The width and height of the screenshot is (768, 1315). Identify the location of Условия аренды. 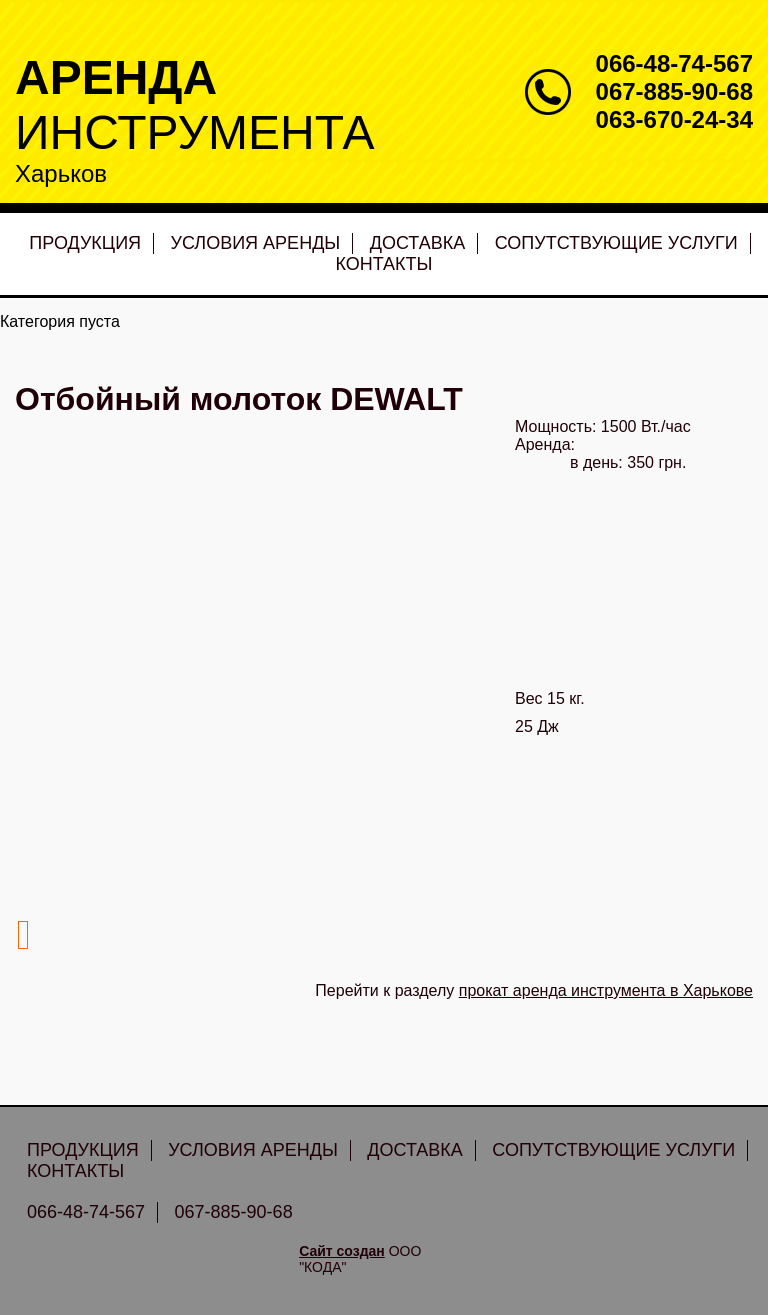
(256, 243).